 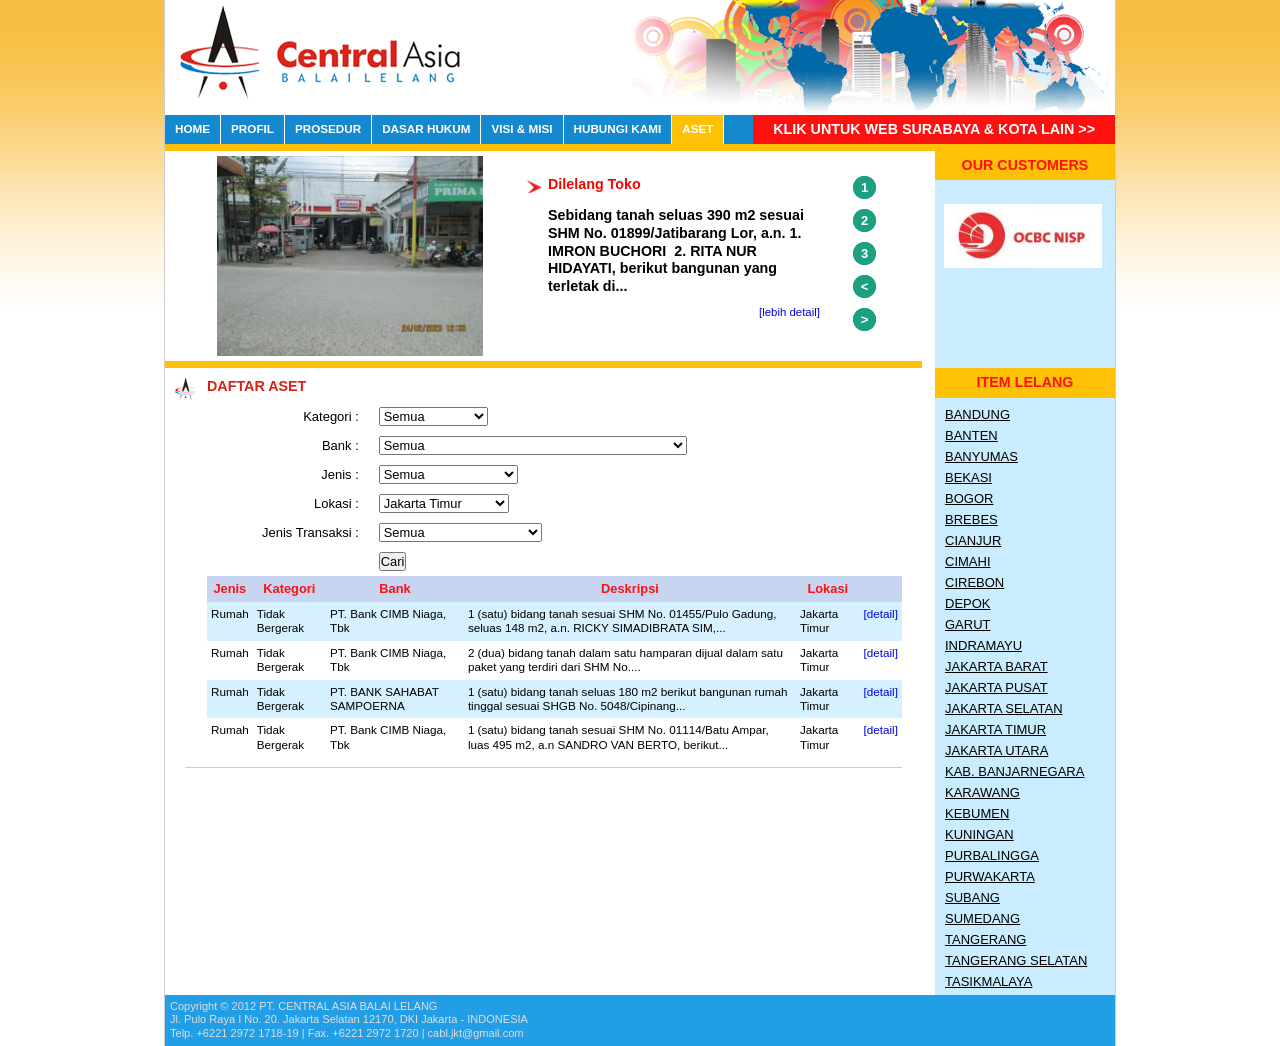 I want to click on VISI & MISI, so click(x=521, y=128).